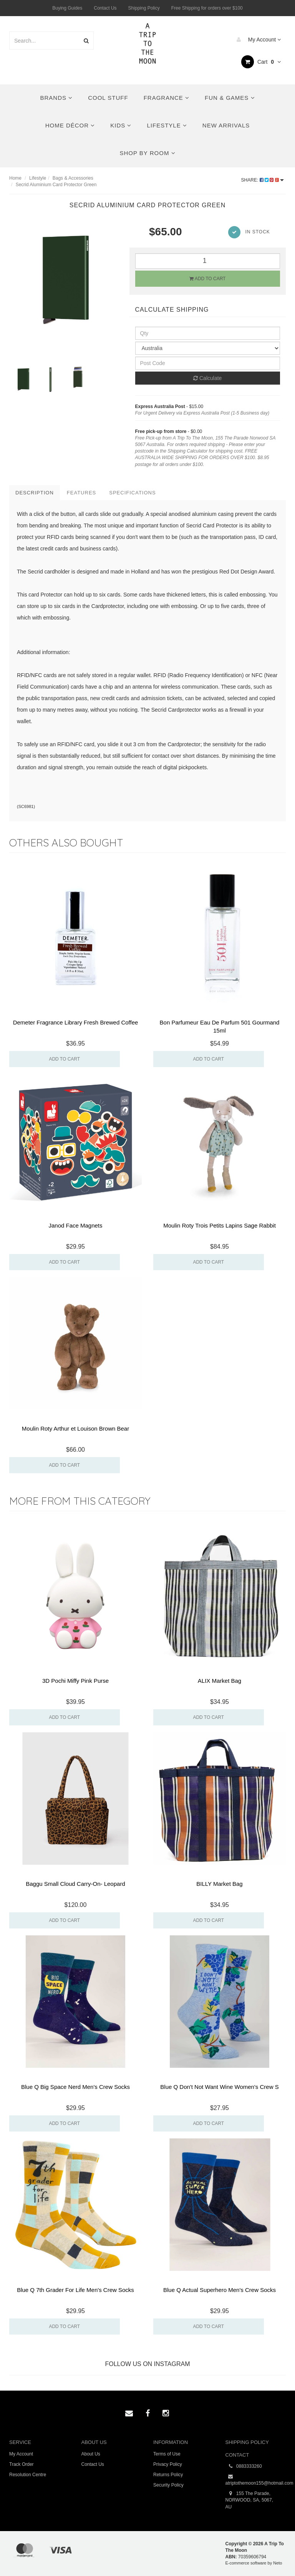 This screenshot has height=2576, width=295. I want to click on Cool Stuff, so click(108, 97).